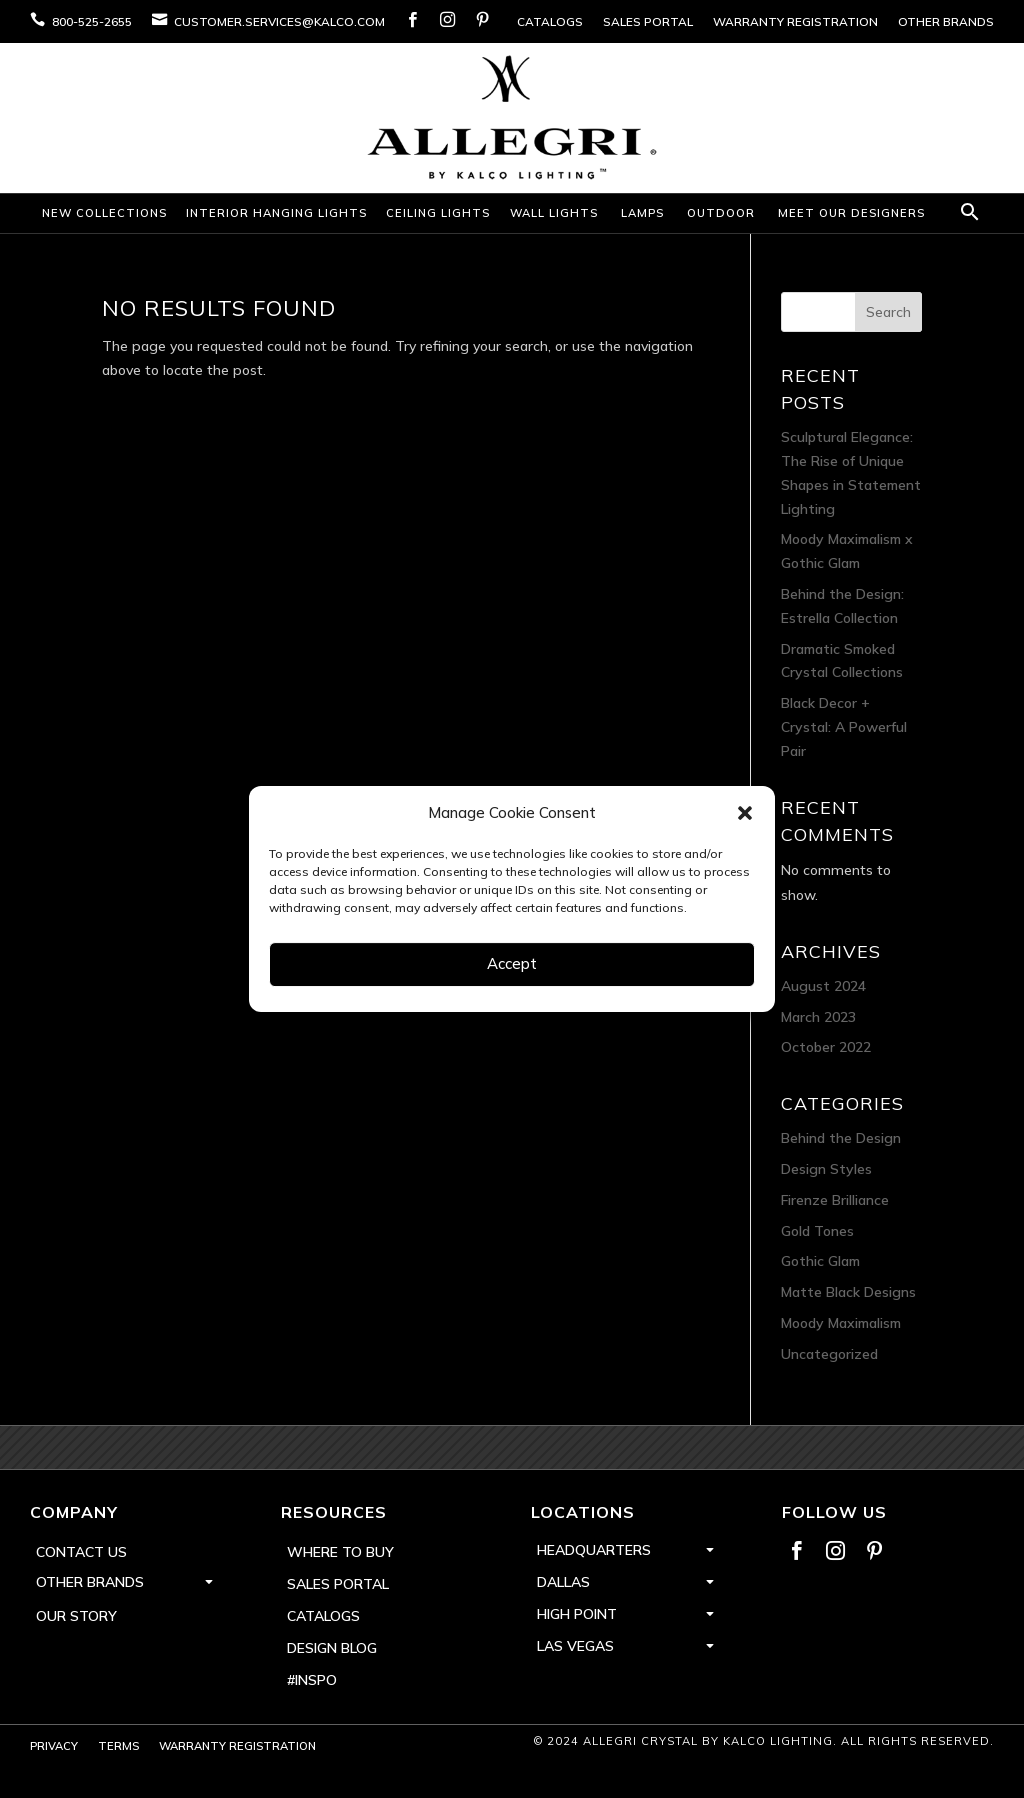 This screenshot has width=1024, height=1798. I want to click on Design Styles, so click(826, 1169).